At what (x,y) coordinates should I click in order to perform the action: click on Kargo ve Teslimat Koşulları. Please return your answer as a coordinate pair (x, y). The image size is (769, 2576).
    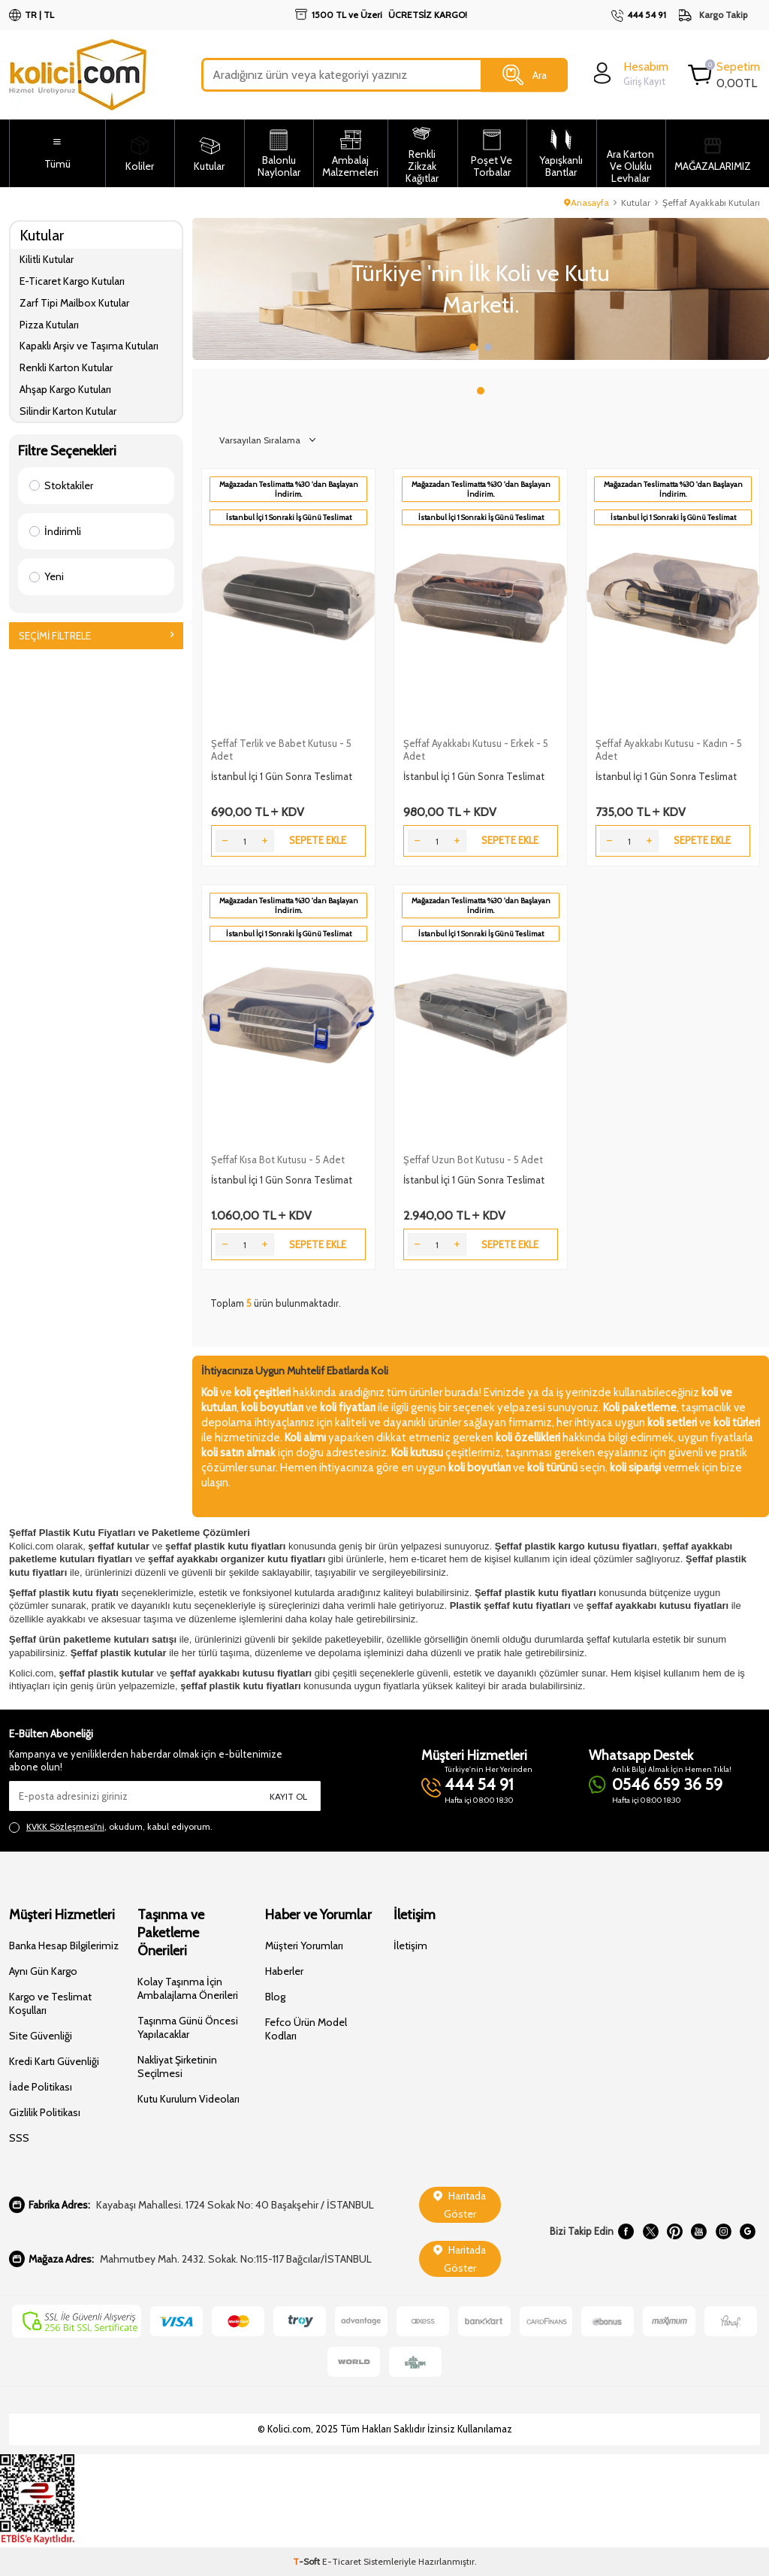
    Looking at the image, I should click on (50, 2003).